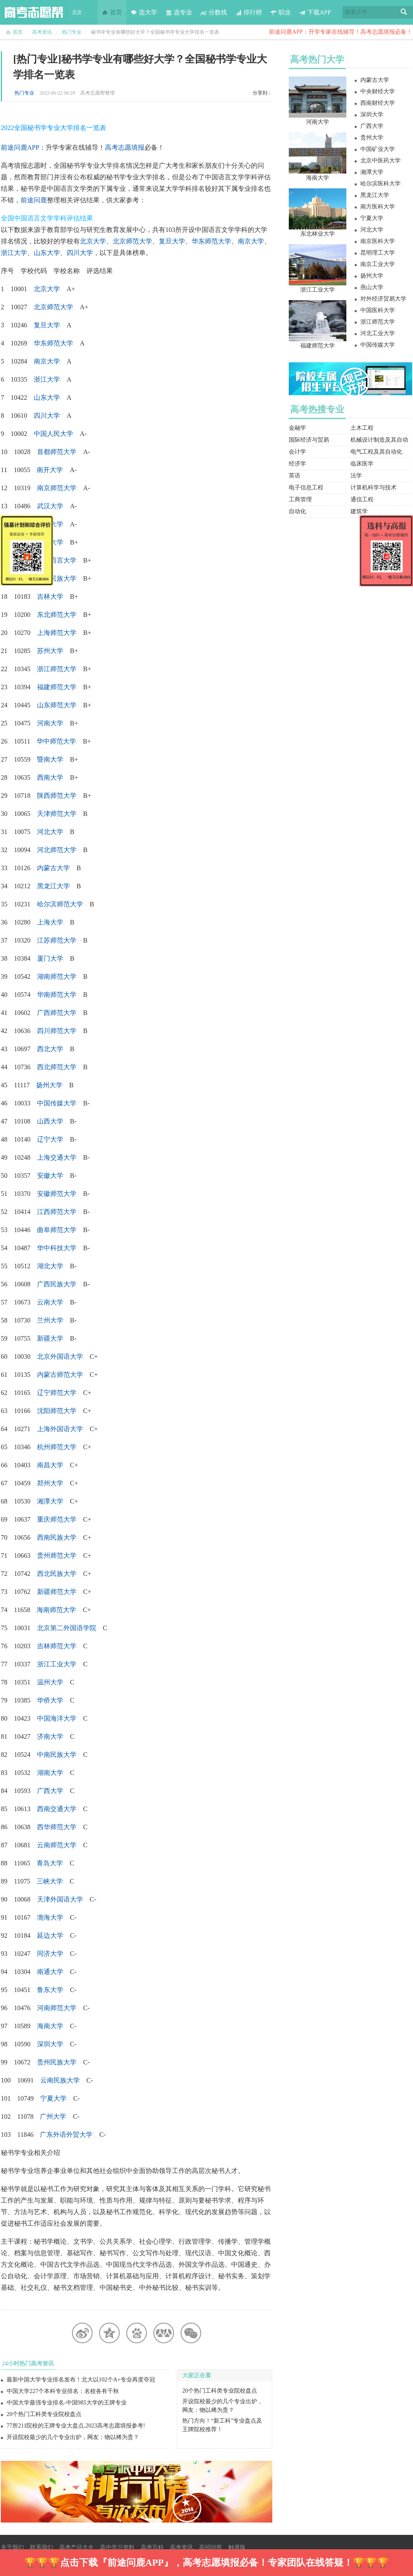  What do you see at coordinates (57, 1718) in the screenshot?
I see `中国海洋大学` at bounding box center [57, 1718].